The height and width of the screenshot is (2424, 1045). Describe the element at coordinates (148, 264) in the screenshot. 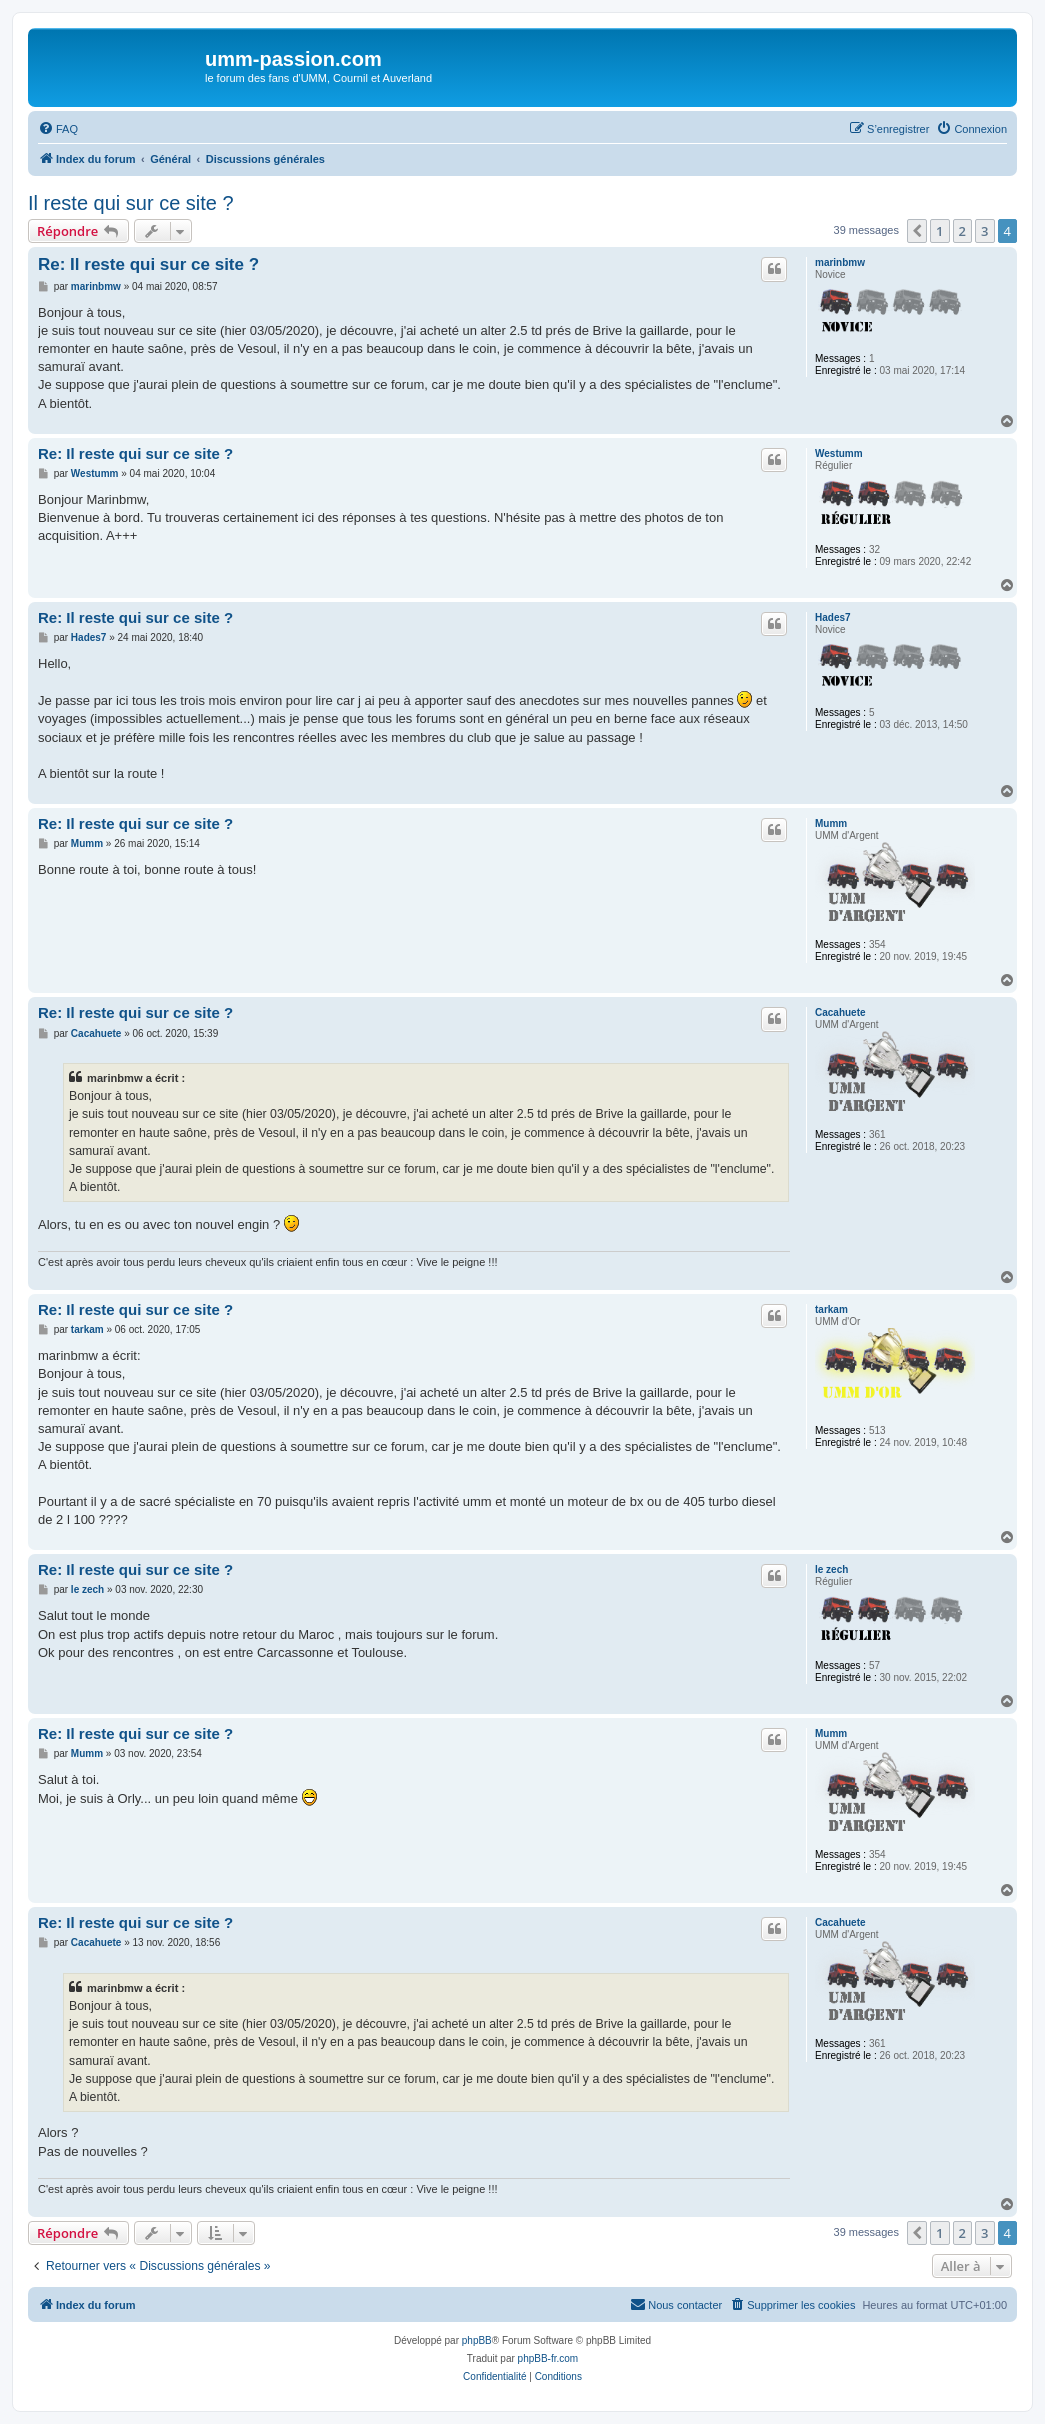

I see `Re: Il reste qui sur ce site ?` at that location.